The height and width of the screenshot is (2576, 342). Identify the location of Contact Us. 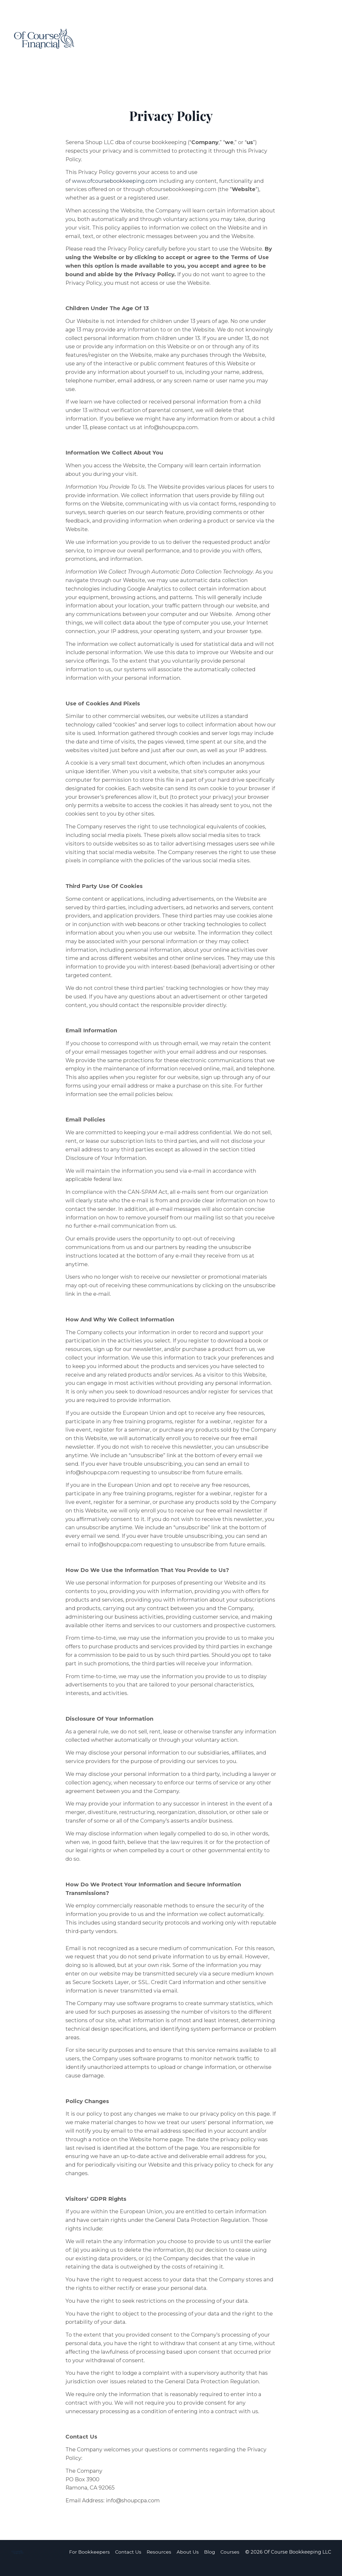
(128, 2564).